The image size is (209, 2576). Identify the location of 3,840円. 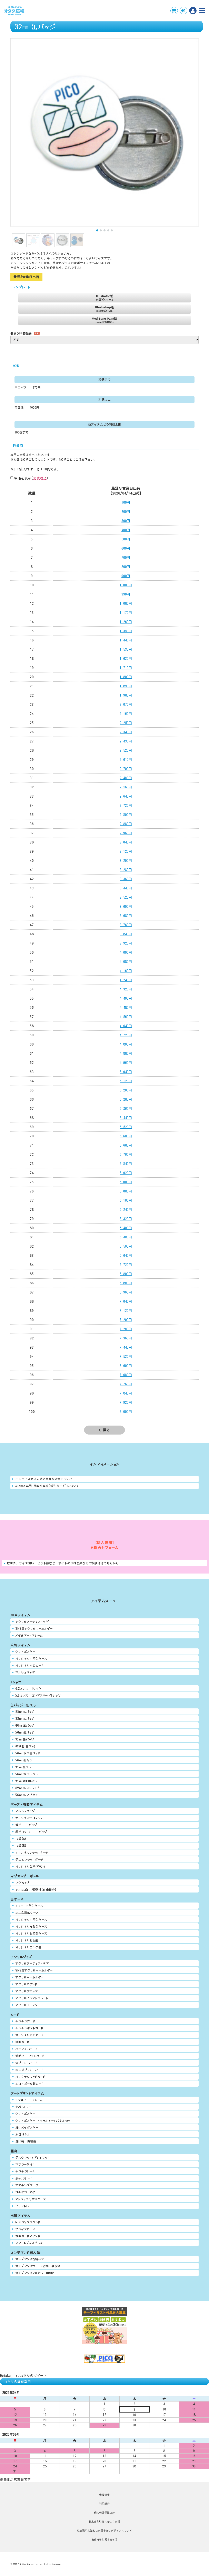
(126, 934).